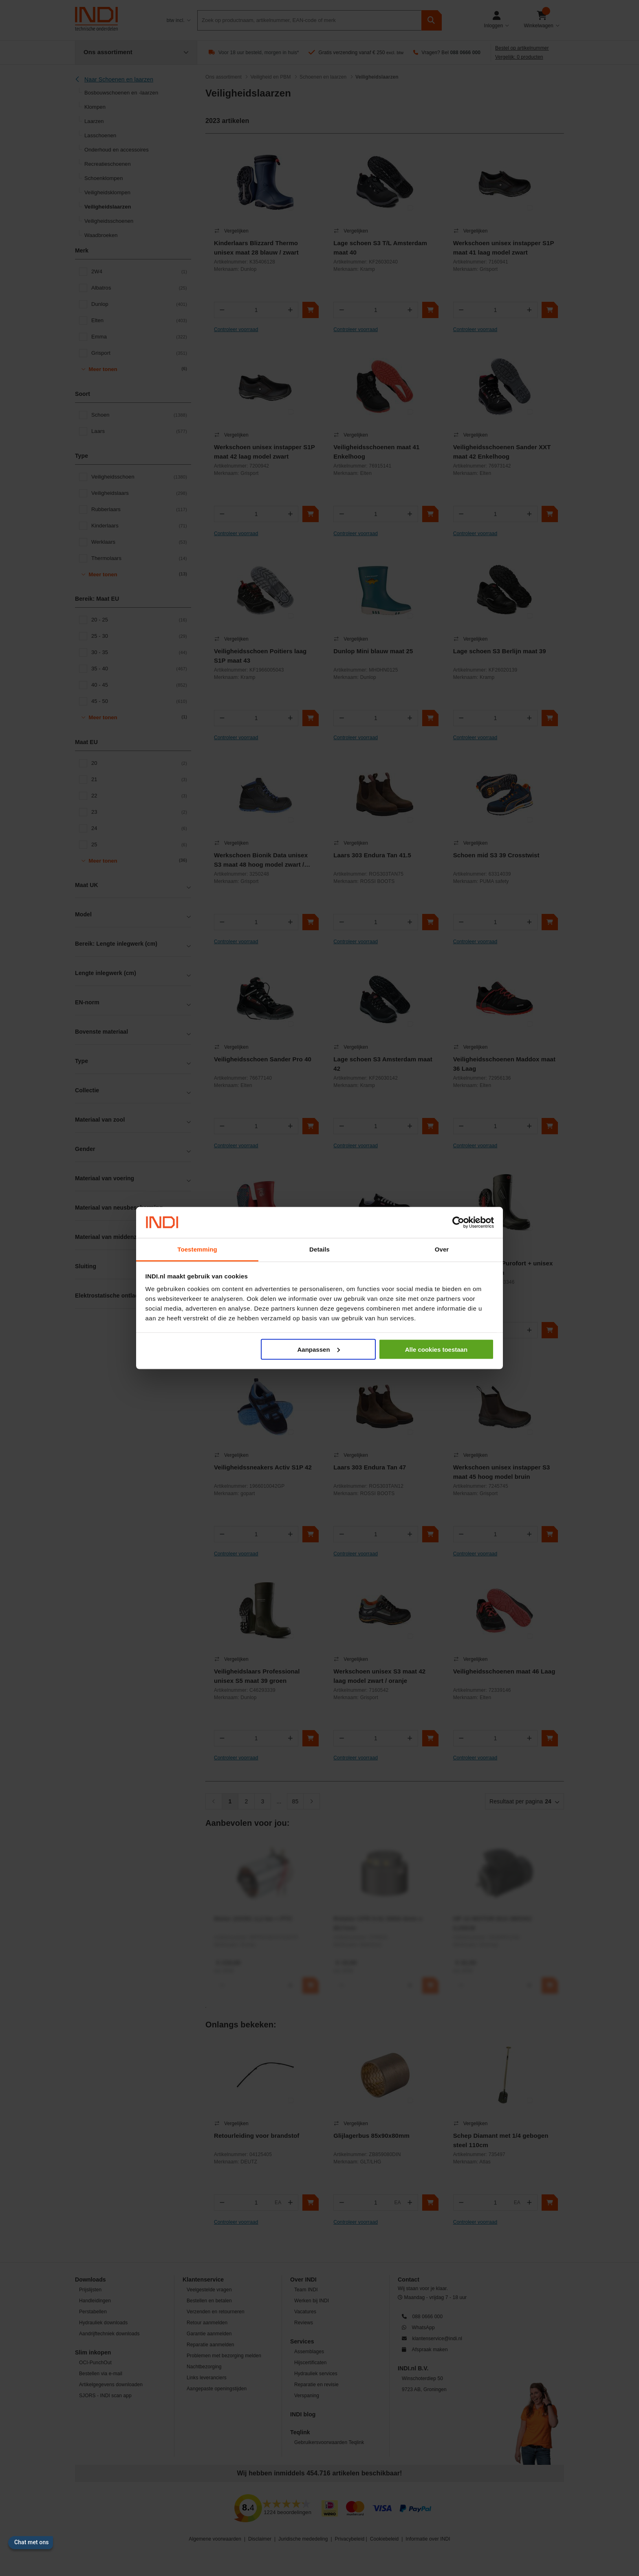  Describe the element at coordinates (503, 247) in the screenshot. I see `Werkschoen unisex instapper S1P maat 41 laag model zwart` at that location.